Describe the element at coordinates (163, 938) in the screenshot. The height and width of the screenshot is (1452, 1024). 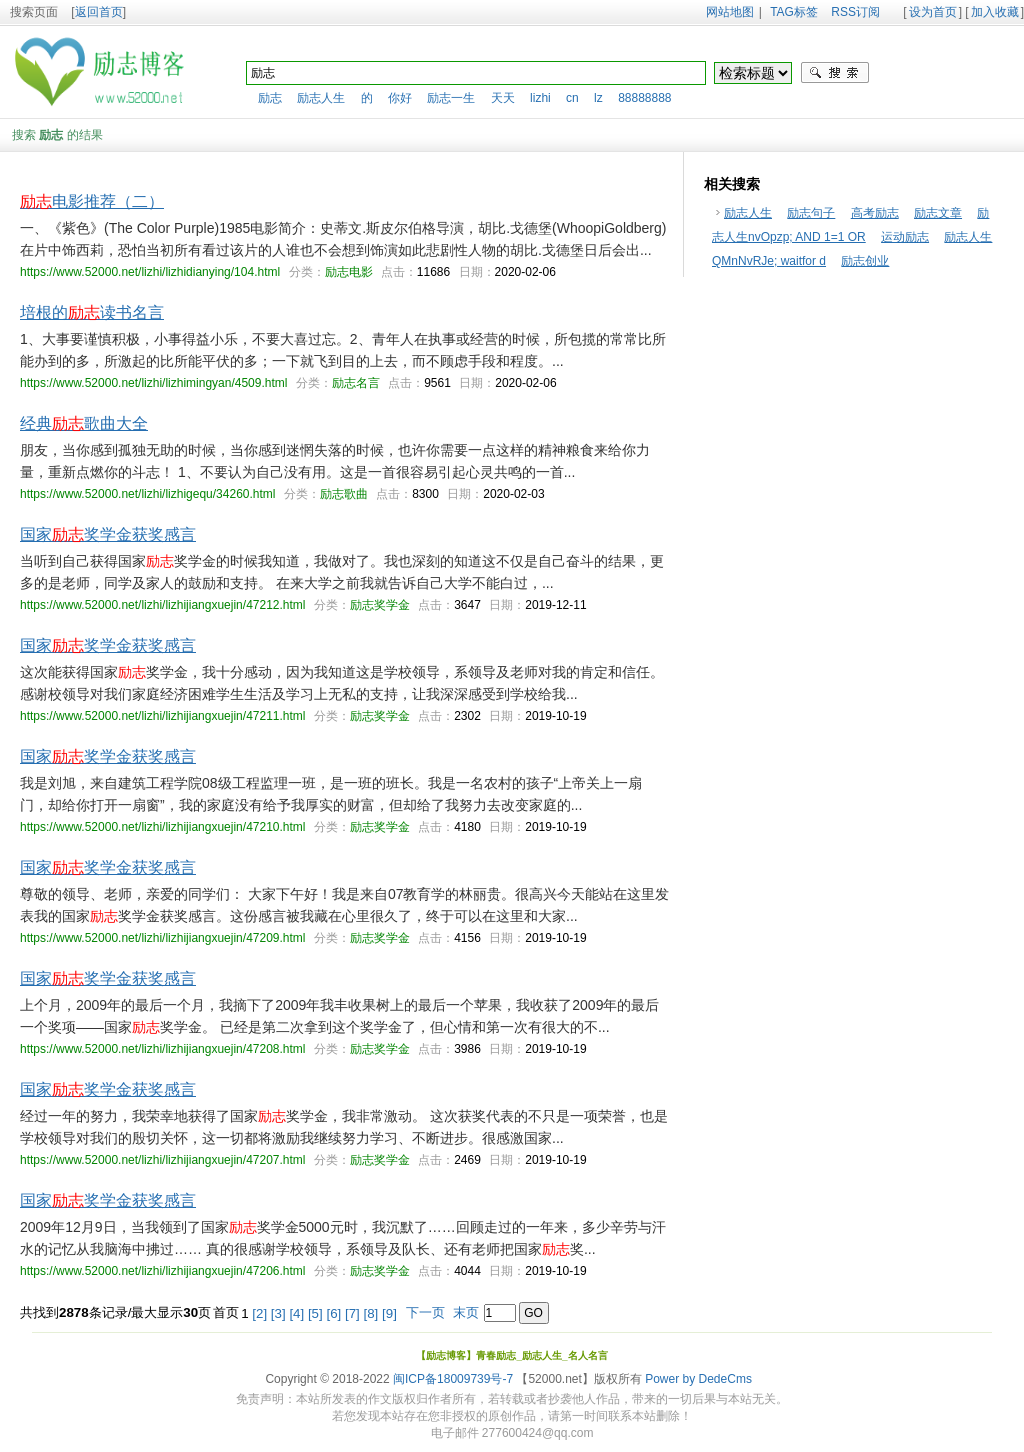
I see `https://www.52000.net/lizhi/lizhijiangxuejin/47209.html` at that location.